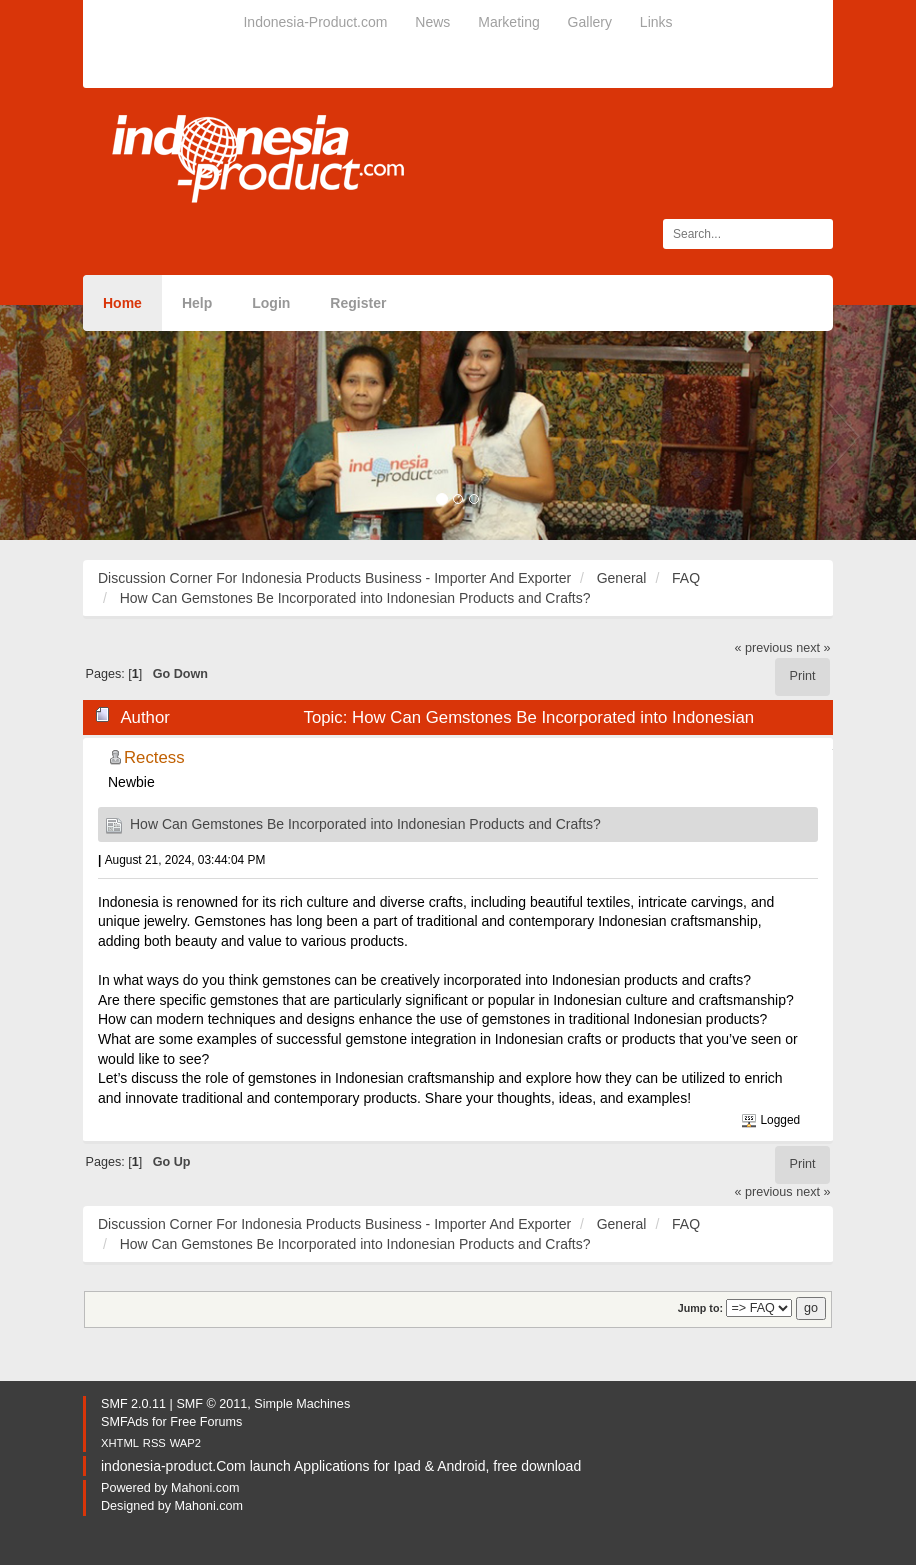 This screenshot has width=916, height=1565. I want to click on [button], so click(68, 422).